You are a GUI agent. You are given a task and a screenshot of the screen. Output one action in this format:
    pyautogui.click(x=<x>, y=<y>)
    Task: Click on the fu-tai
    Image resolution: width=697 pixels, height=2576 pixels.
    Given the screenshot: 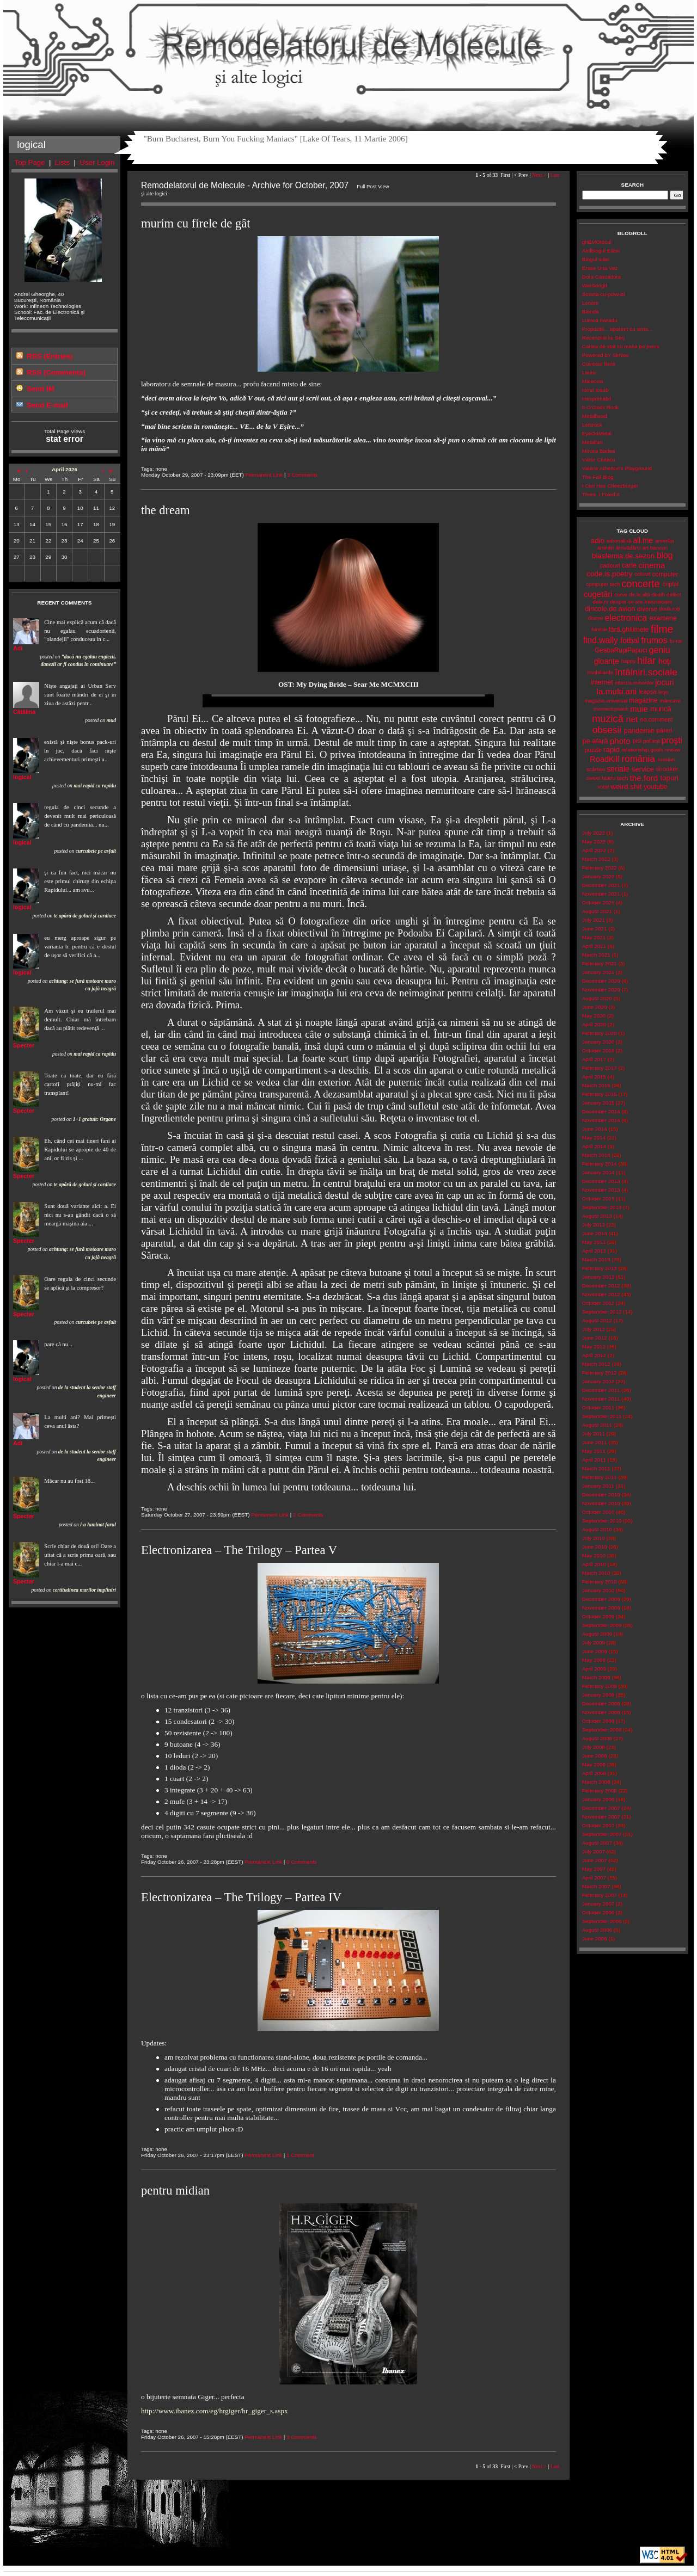 What is the action you would take?
    pyautogui.click(x=676, y=641)
    